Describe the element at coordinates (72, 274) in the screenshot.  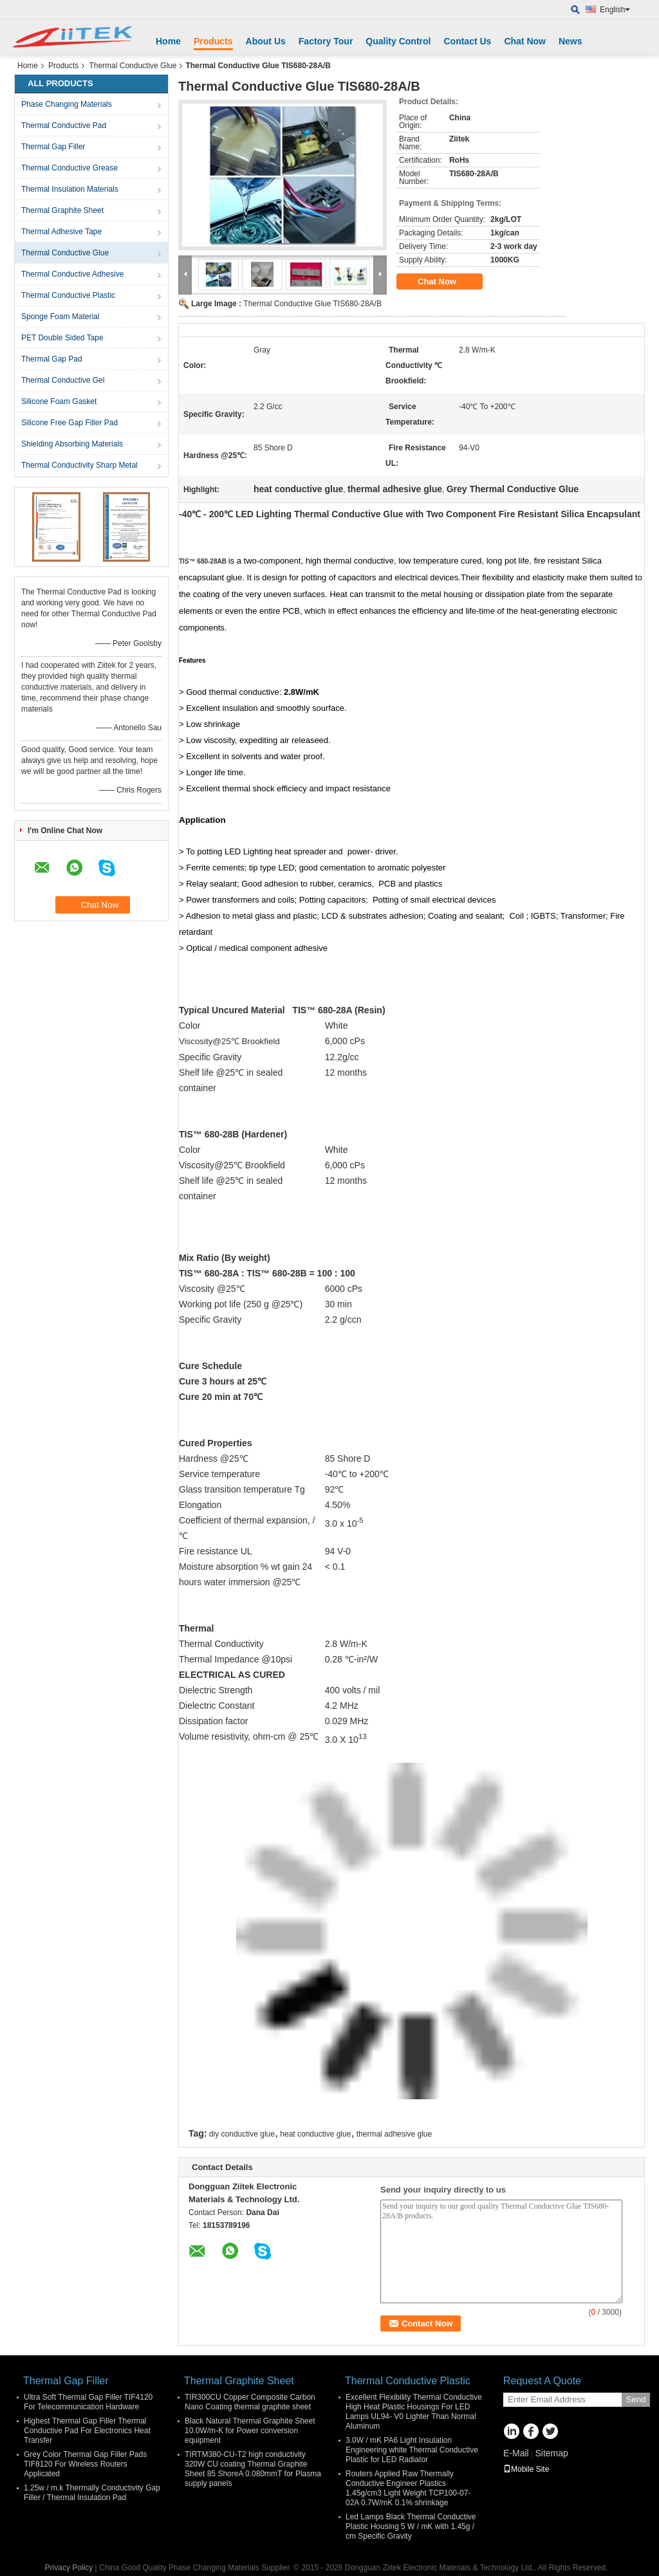
I see `Thermal Conductive Adhesive` at that location.